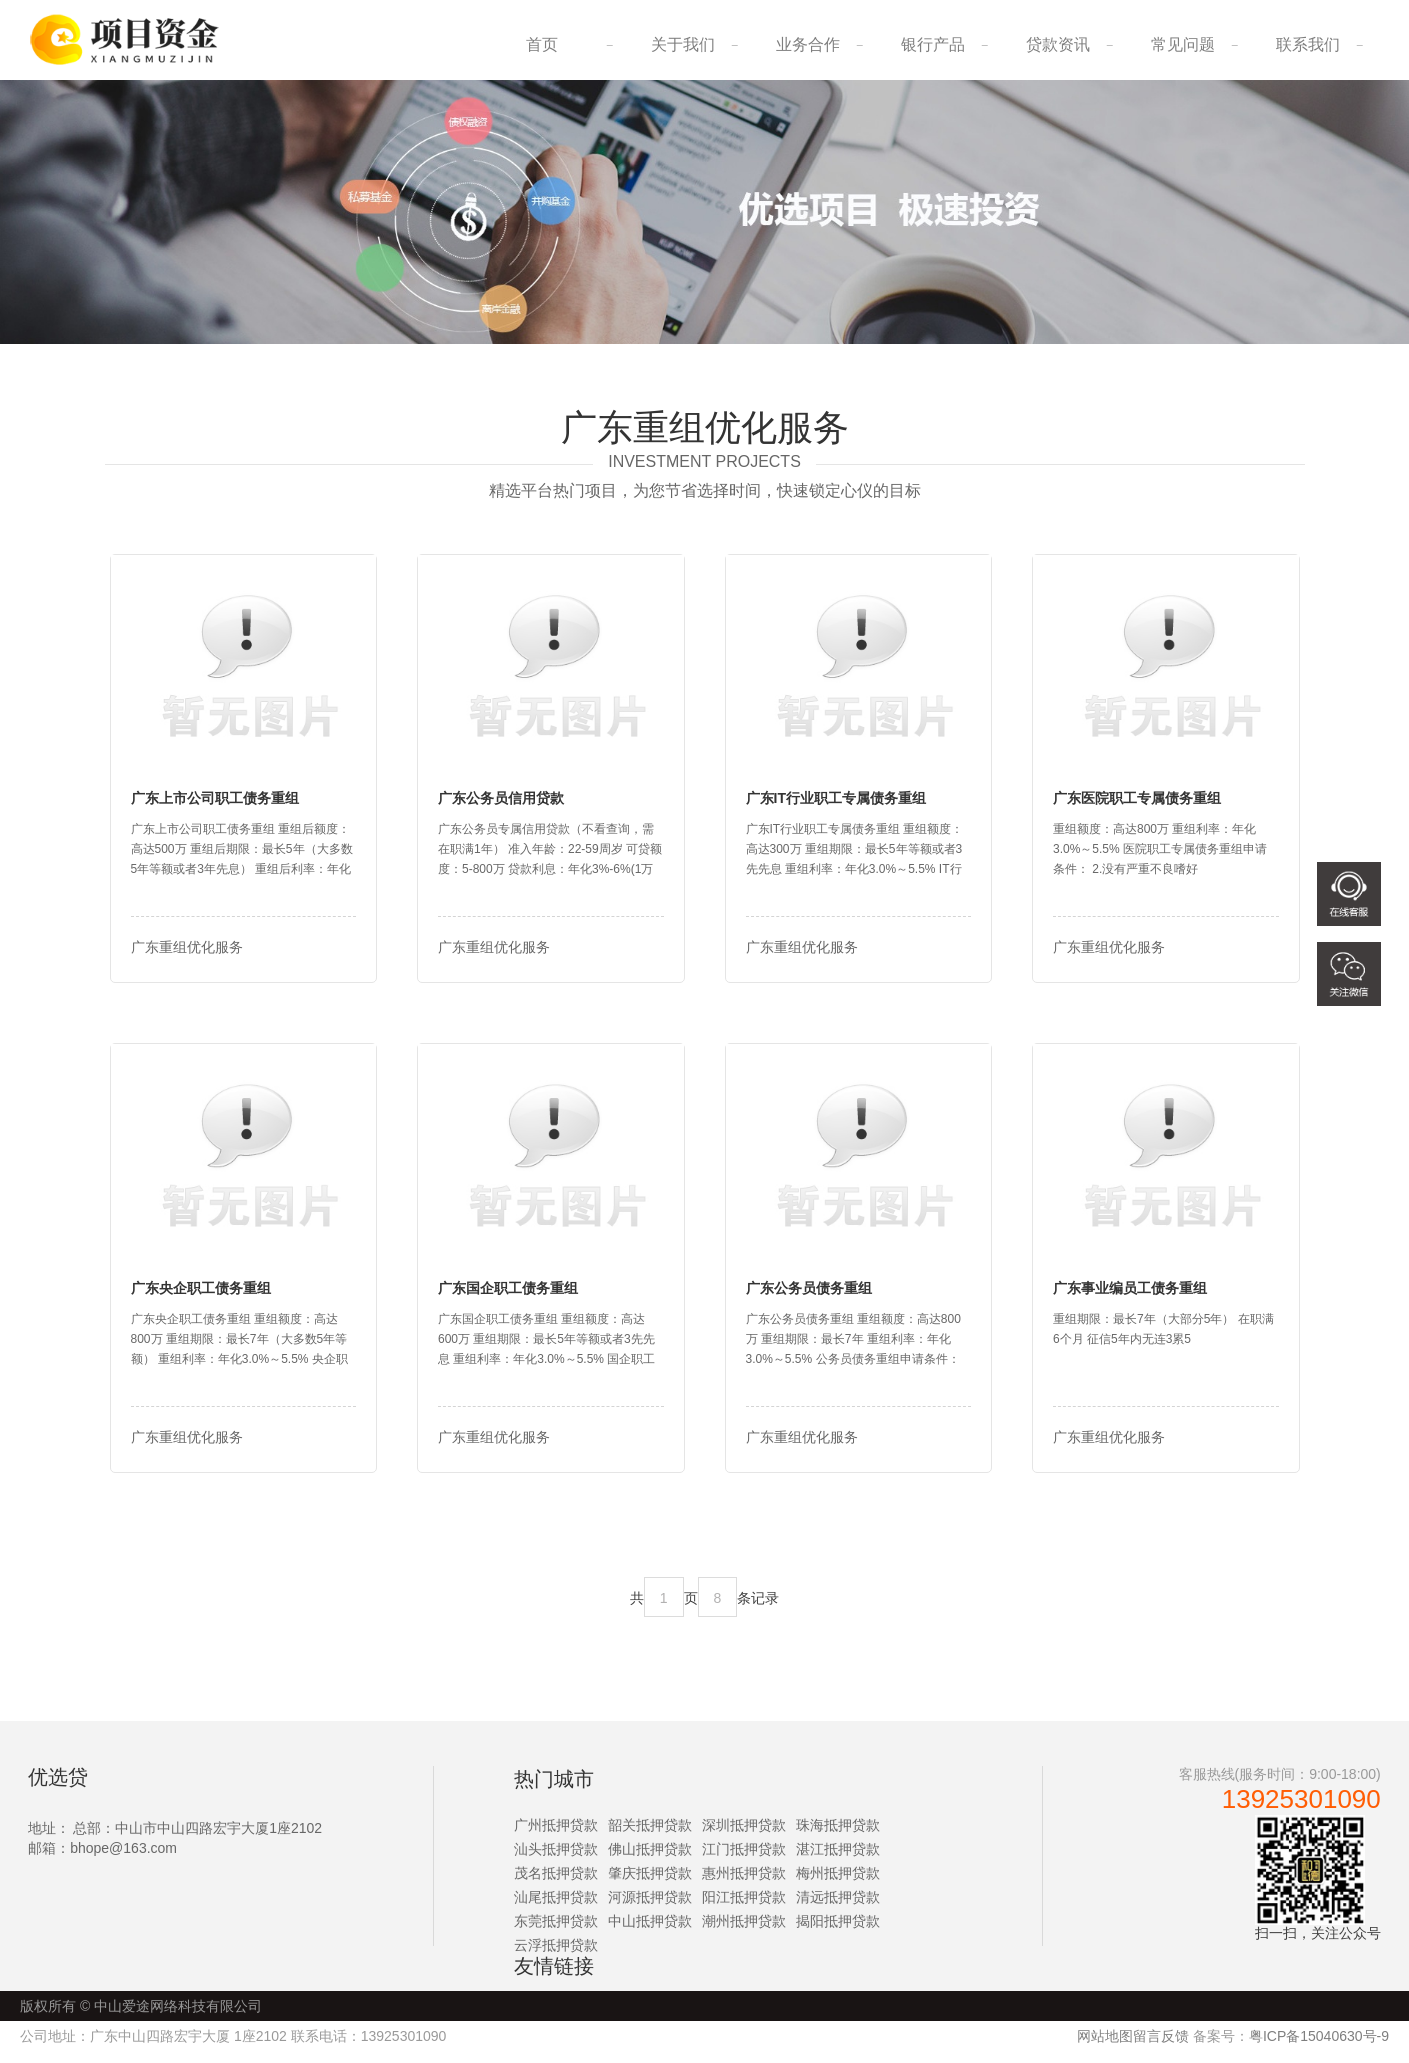  What do you see at coordinates (650, 1885) in the screenshot?
I see `肇庆抵押贷款` at bounding box center [650, 1885].